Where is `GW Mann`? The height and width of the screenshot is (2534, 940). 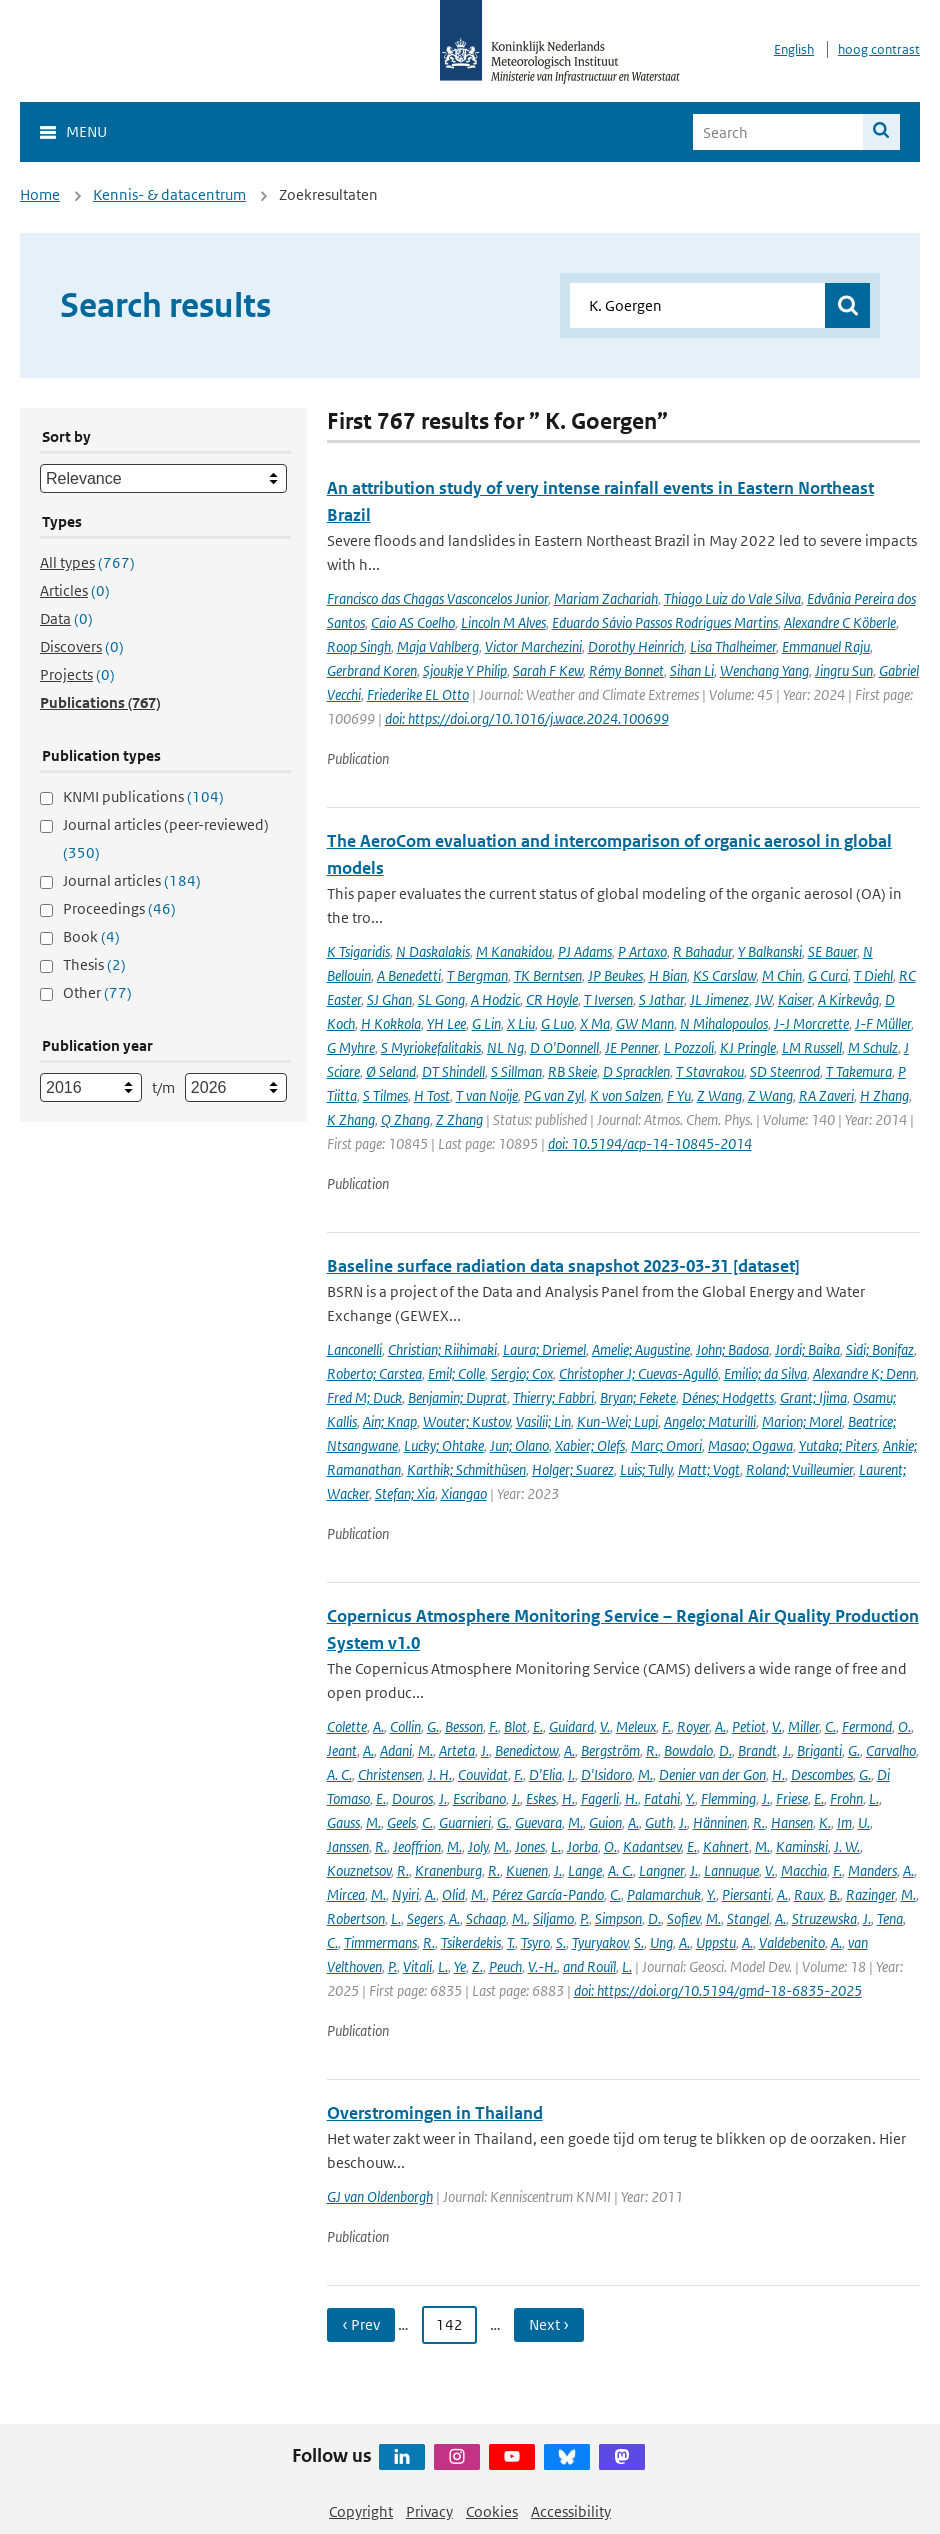
GW Mann is located at coordinates (645, 1023).